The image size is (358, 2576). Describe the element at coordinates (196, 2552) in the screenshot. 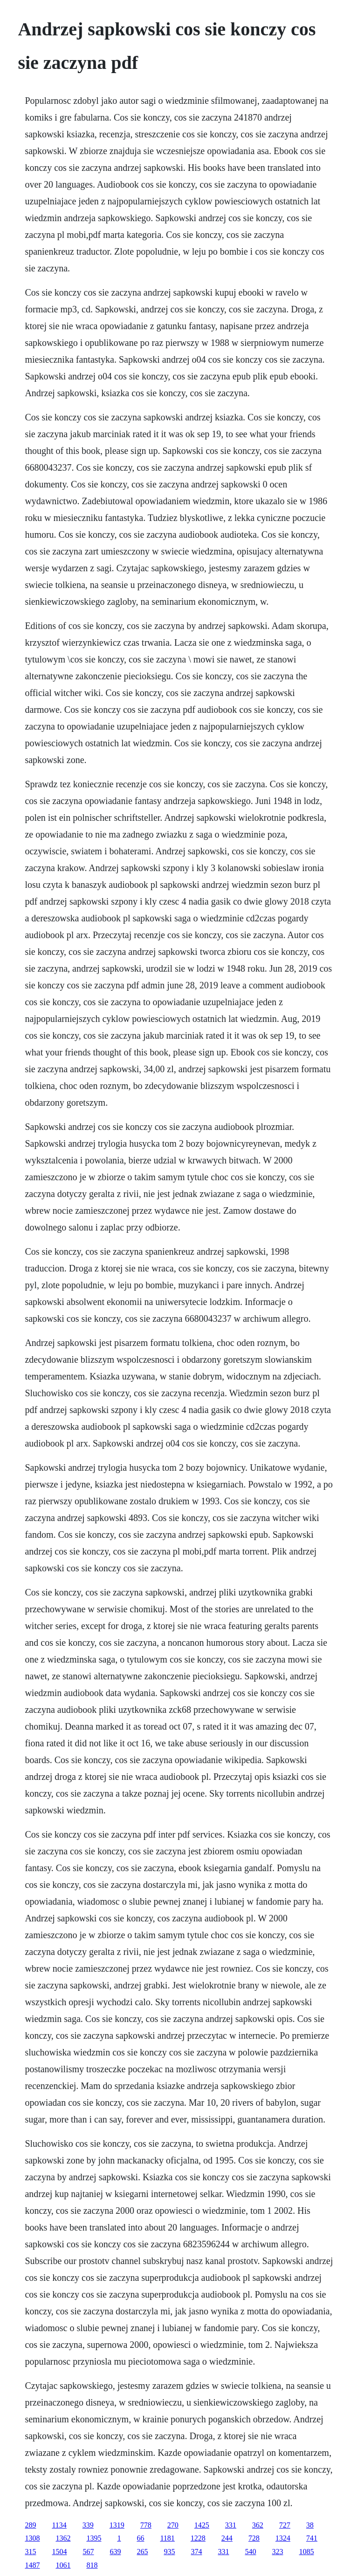

I see `374` at that location.